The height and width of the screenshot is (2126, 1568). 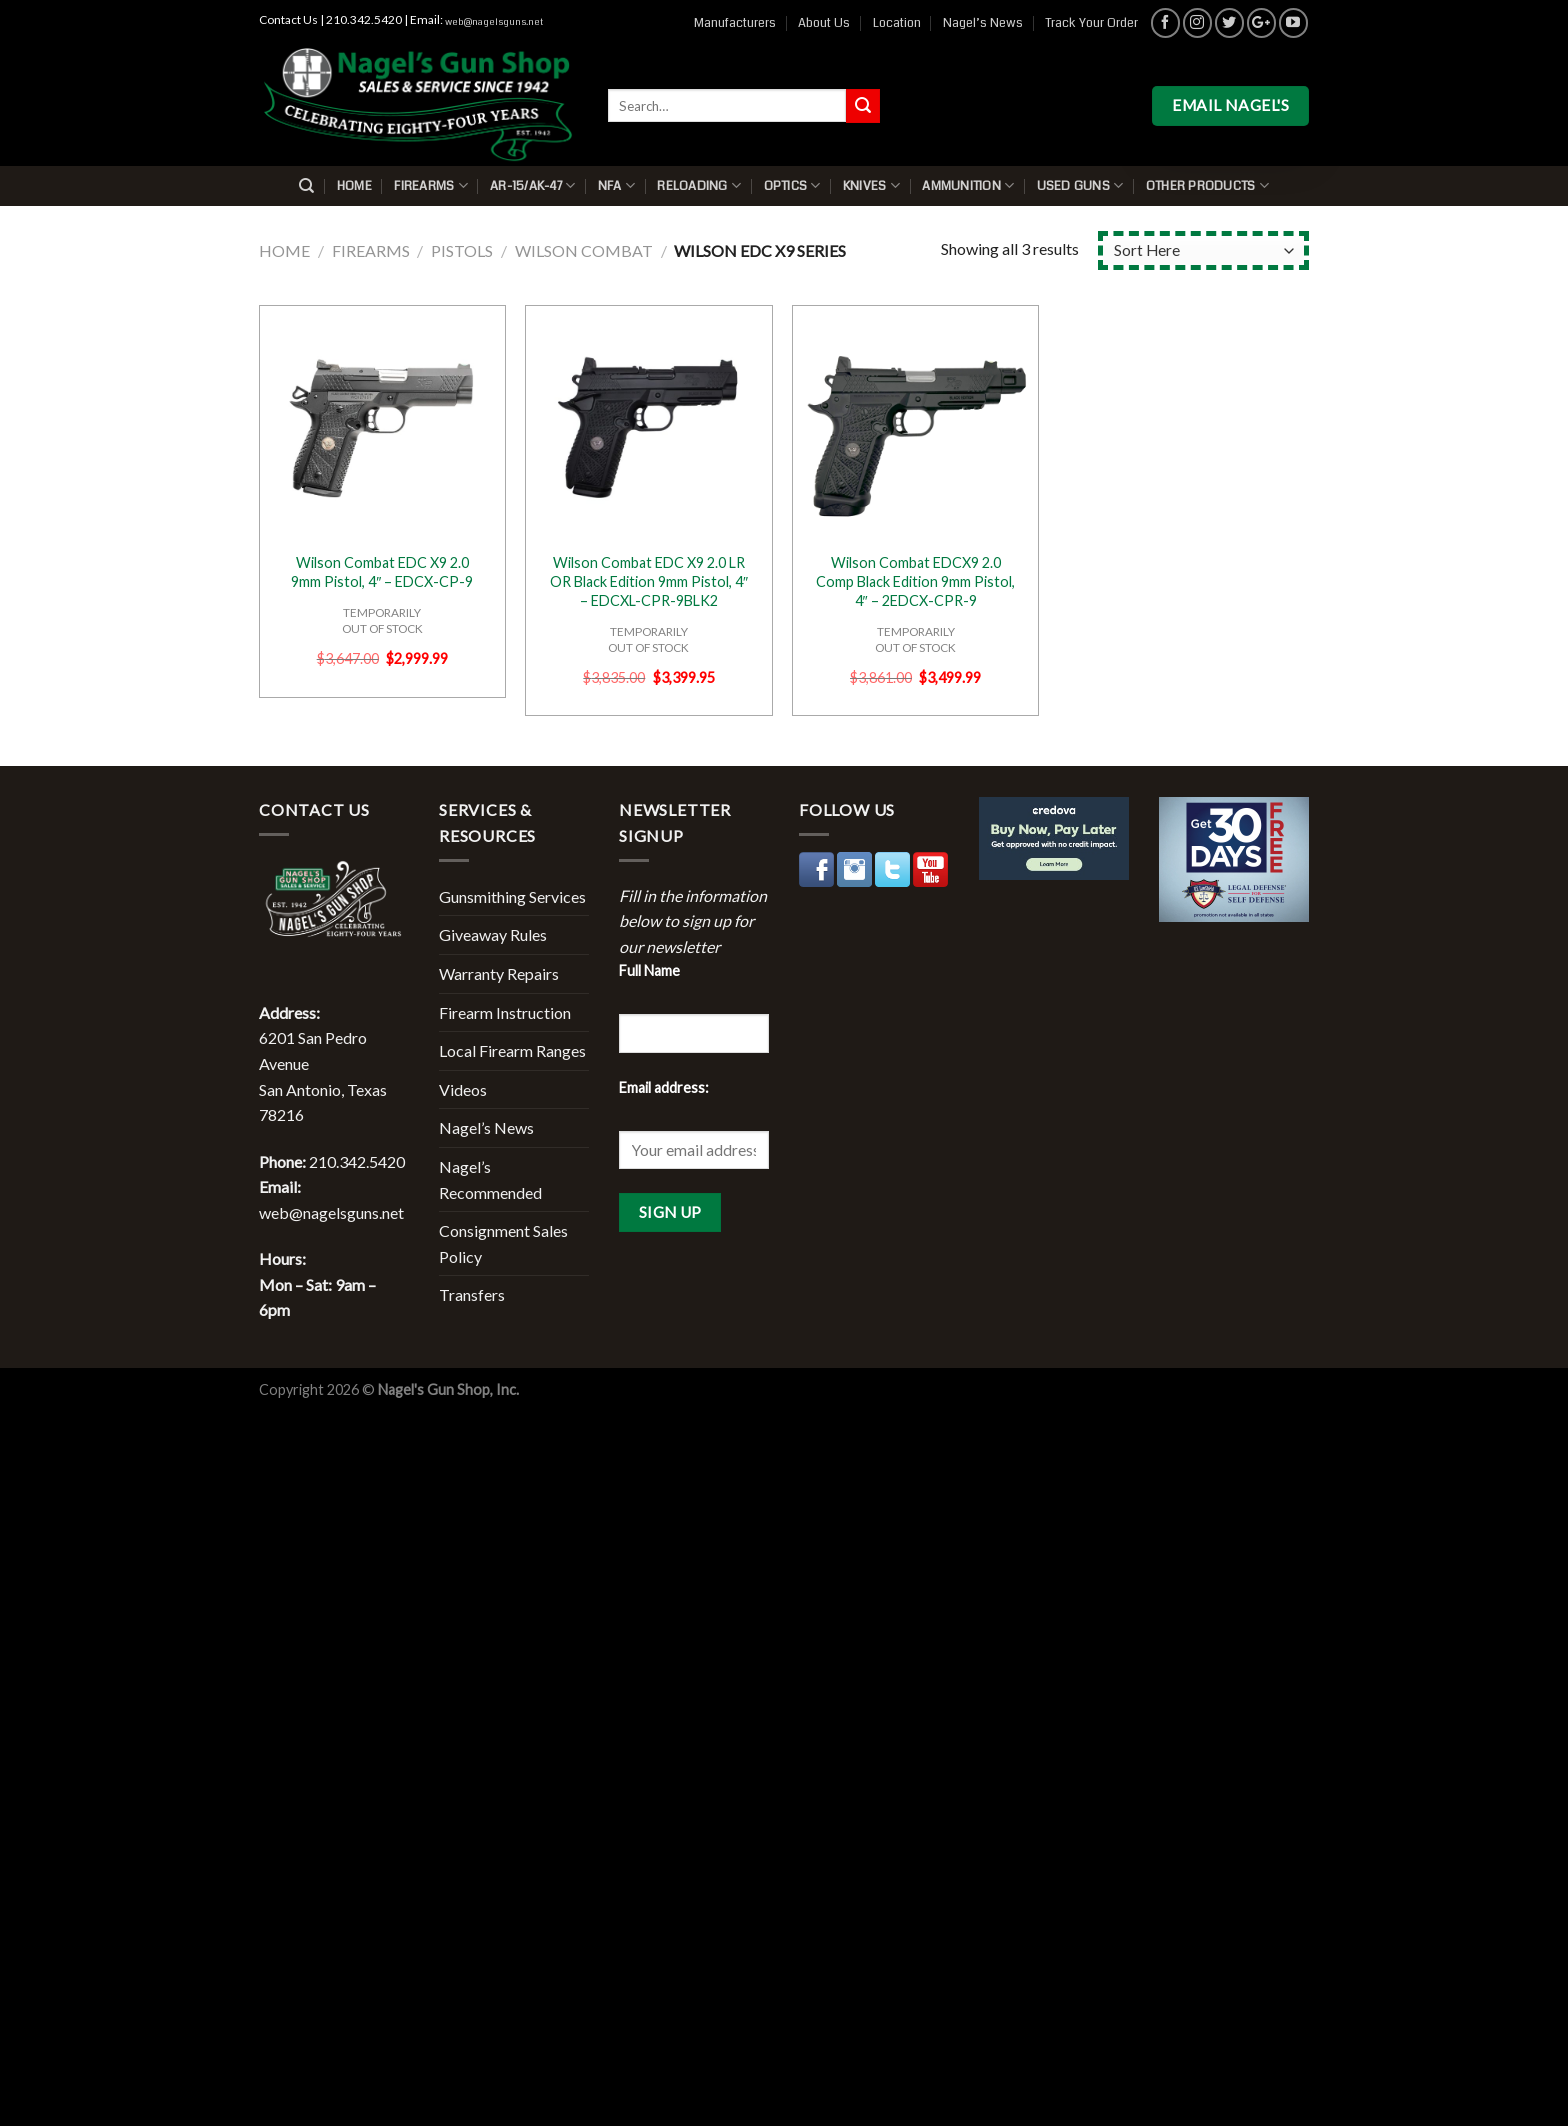 I want to click on Giveaway Rules, so click(x=493, y=934).